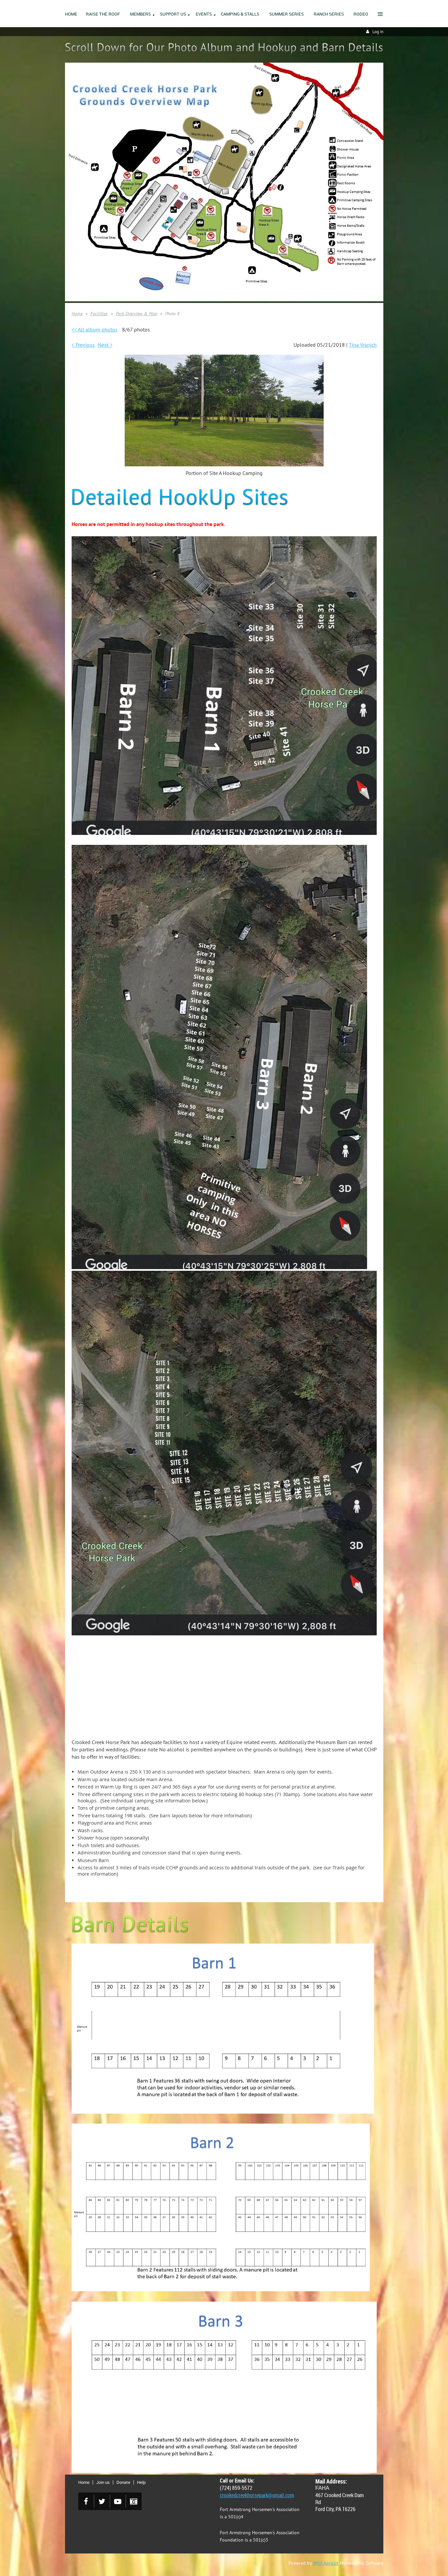 The width and height of the screenshot is (448, 2576). Describe the element at coordinates (257, 2495) in the screenshot. I see `crookedcreekhorsepark@gmail.com` at that location.